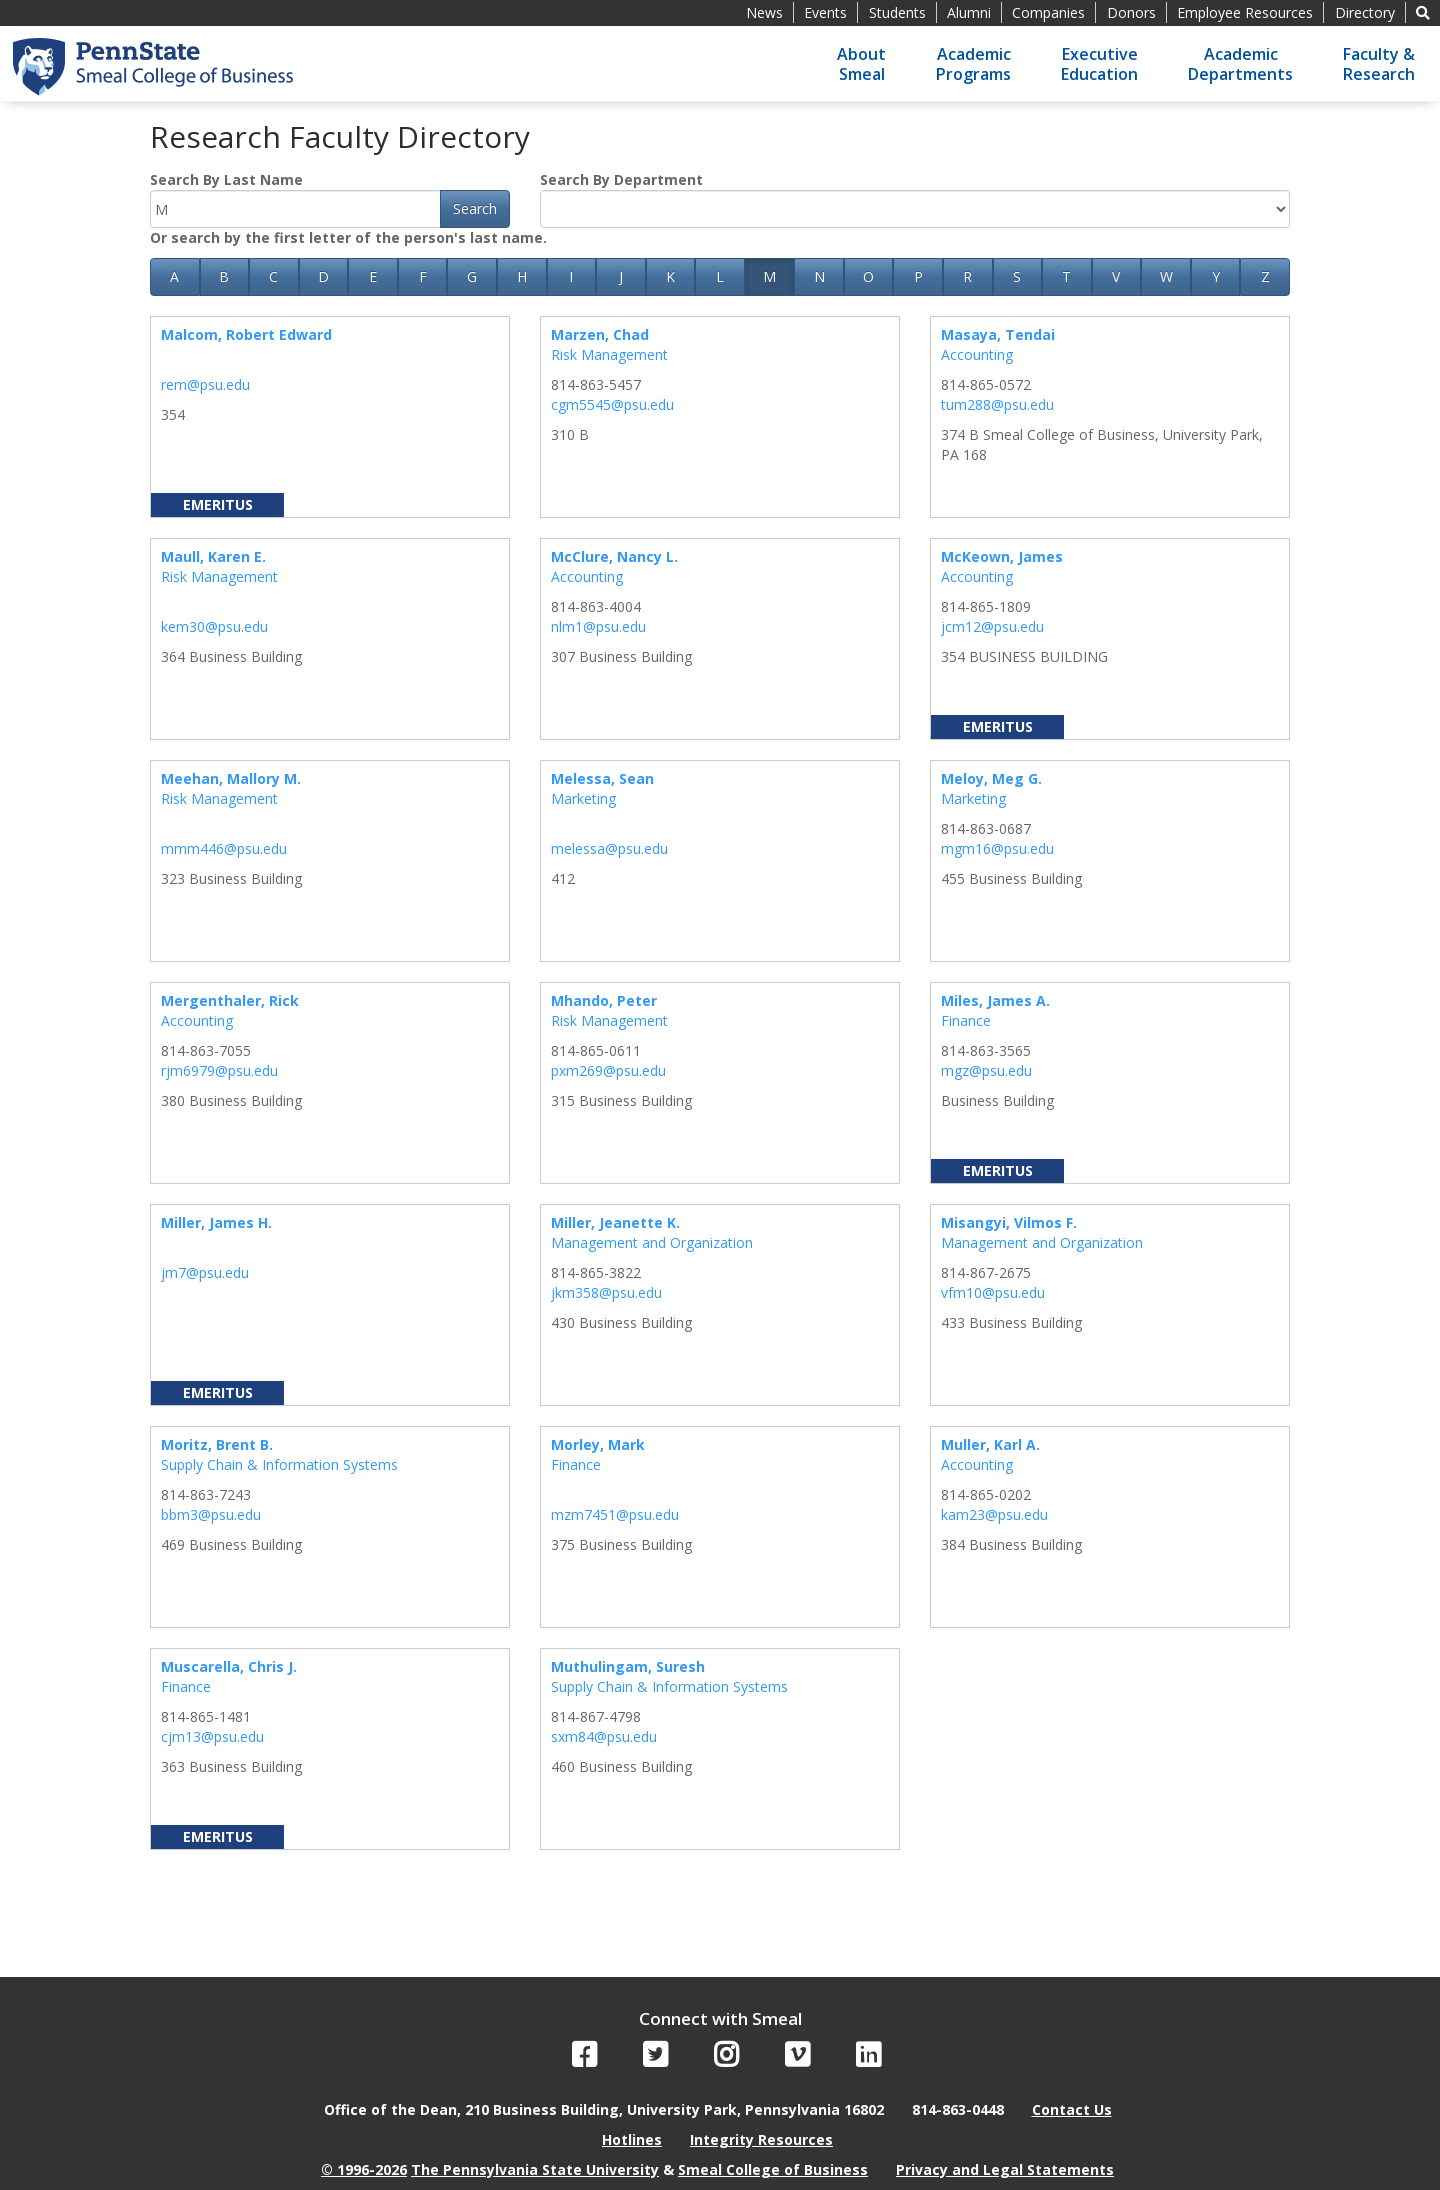 This screenshot has width=1440, height=2190. Describe the element at coordinates (628, 1666) in the screenshot. I see `Muthulingam, Suresh` at that location.